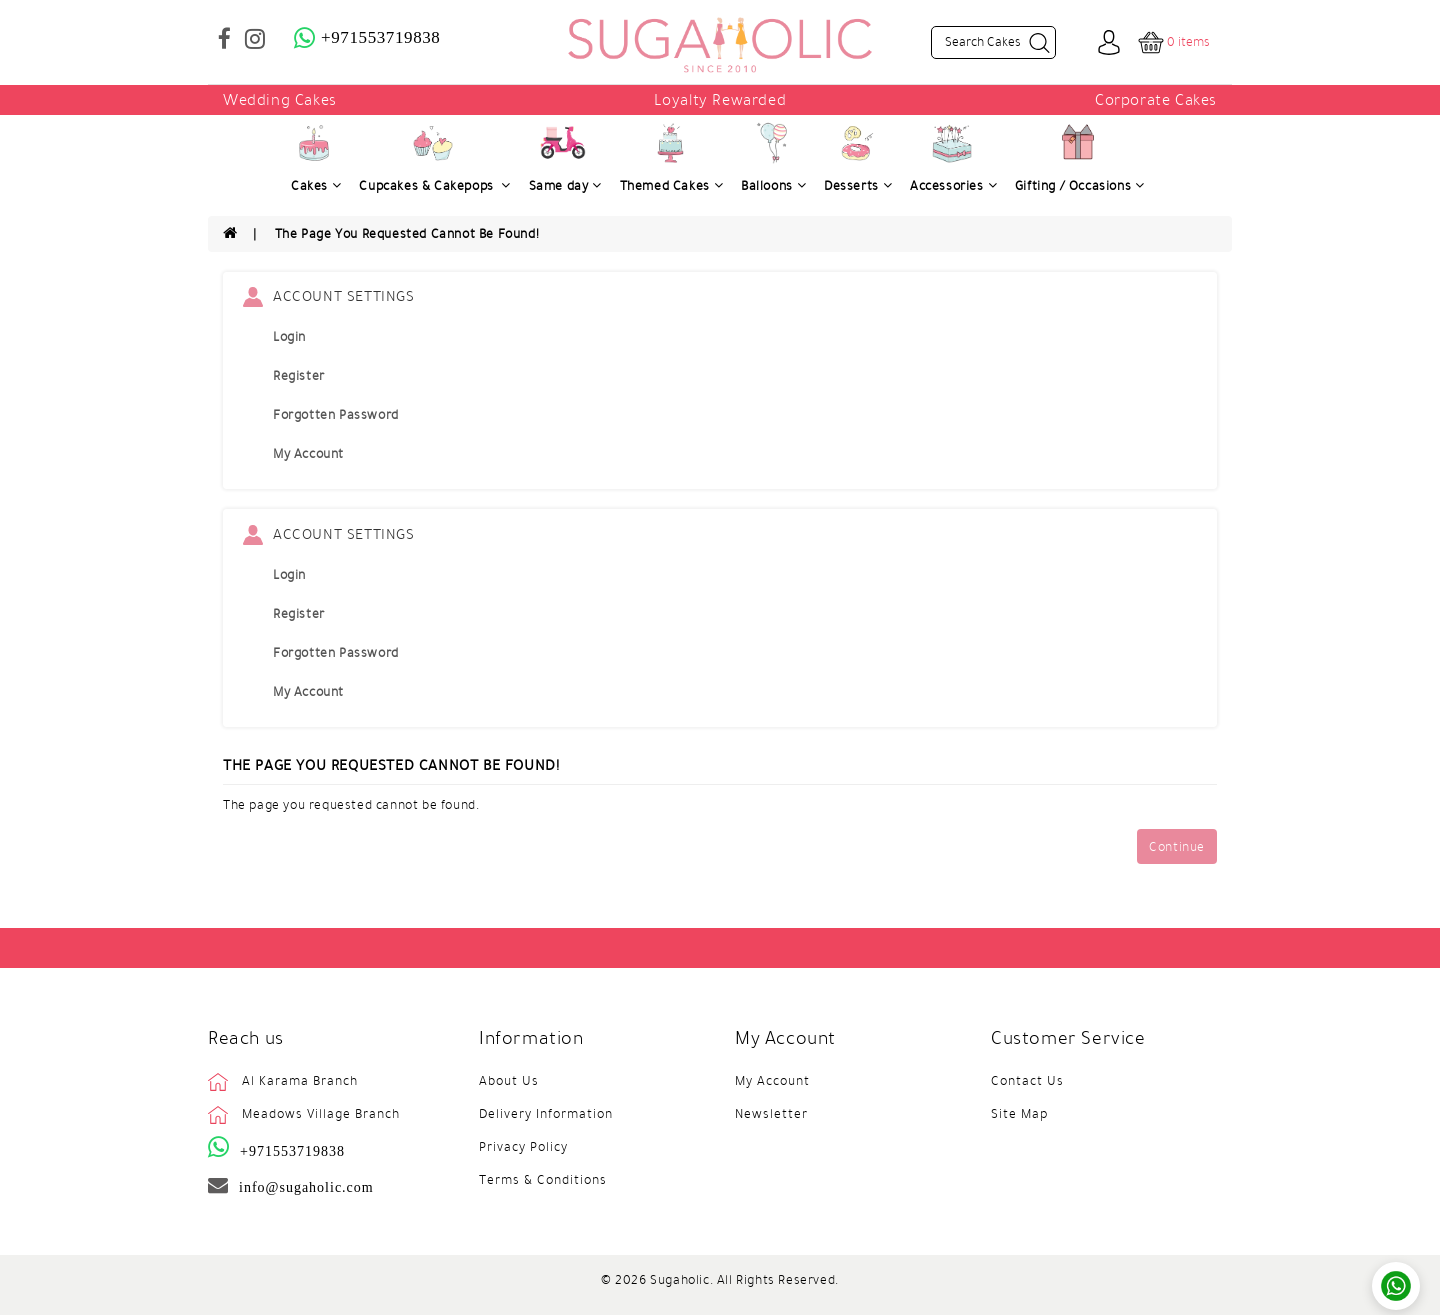  What do you see at coordinates (336, 415) in the screenshot?
I see `Forgotten Password` at bounding box center [336, 415].